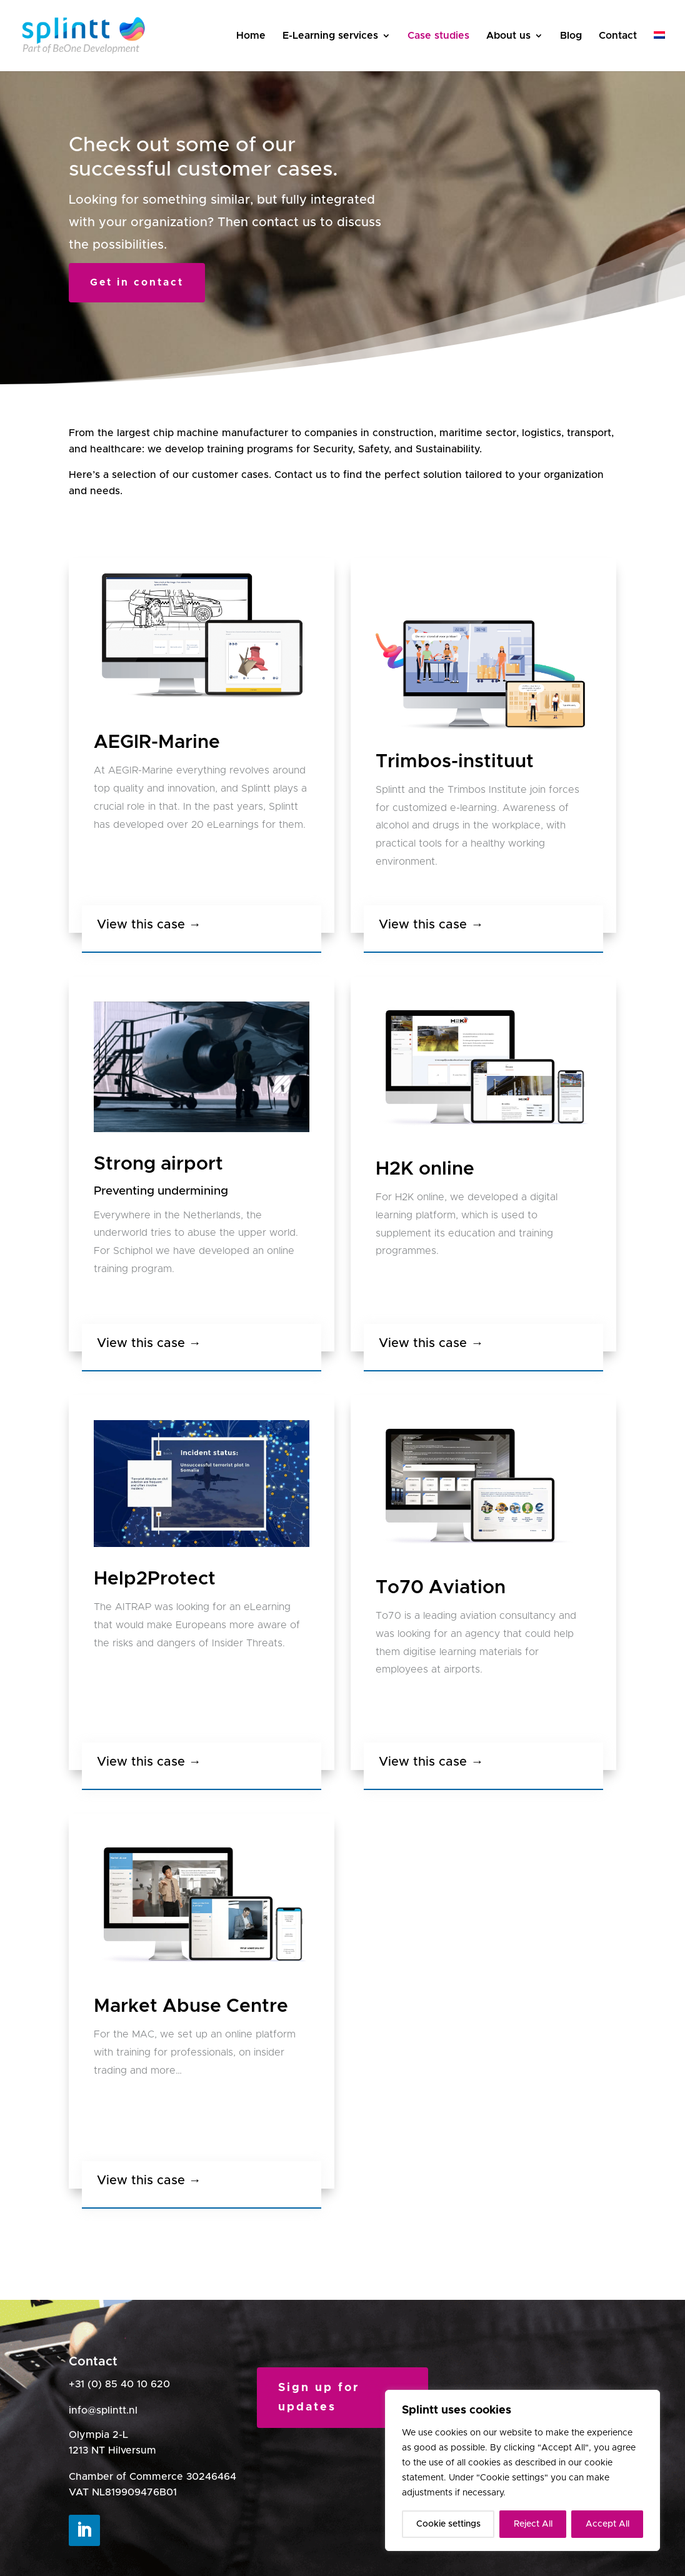 The height and width of the screenshot is (2576, 685). I want to click on [listitem], so click(201, 797).